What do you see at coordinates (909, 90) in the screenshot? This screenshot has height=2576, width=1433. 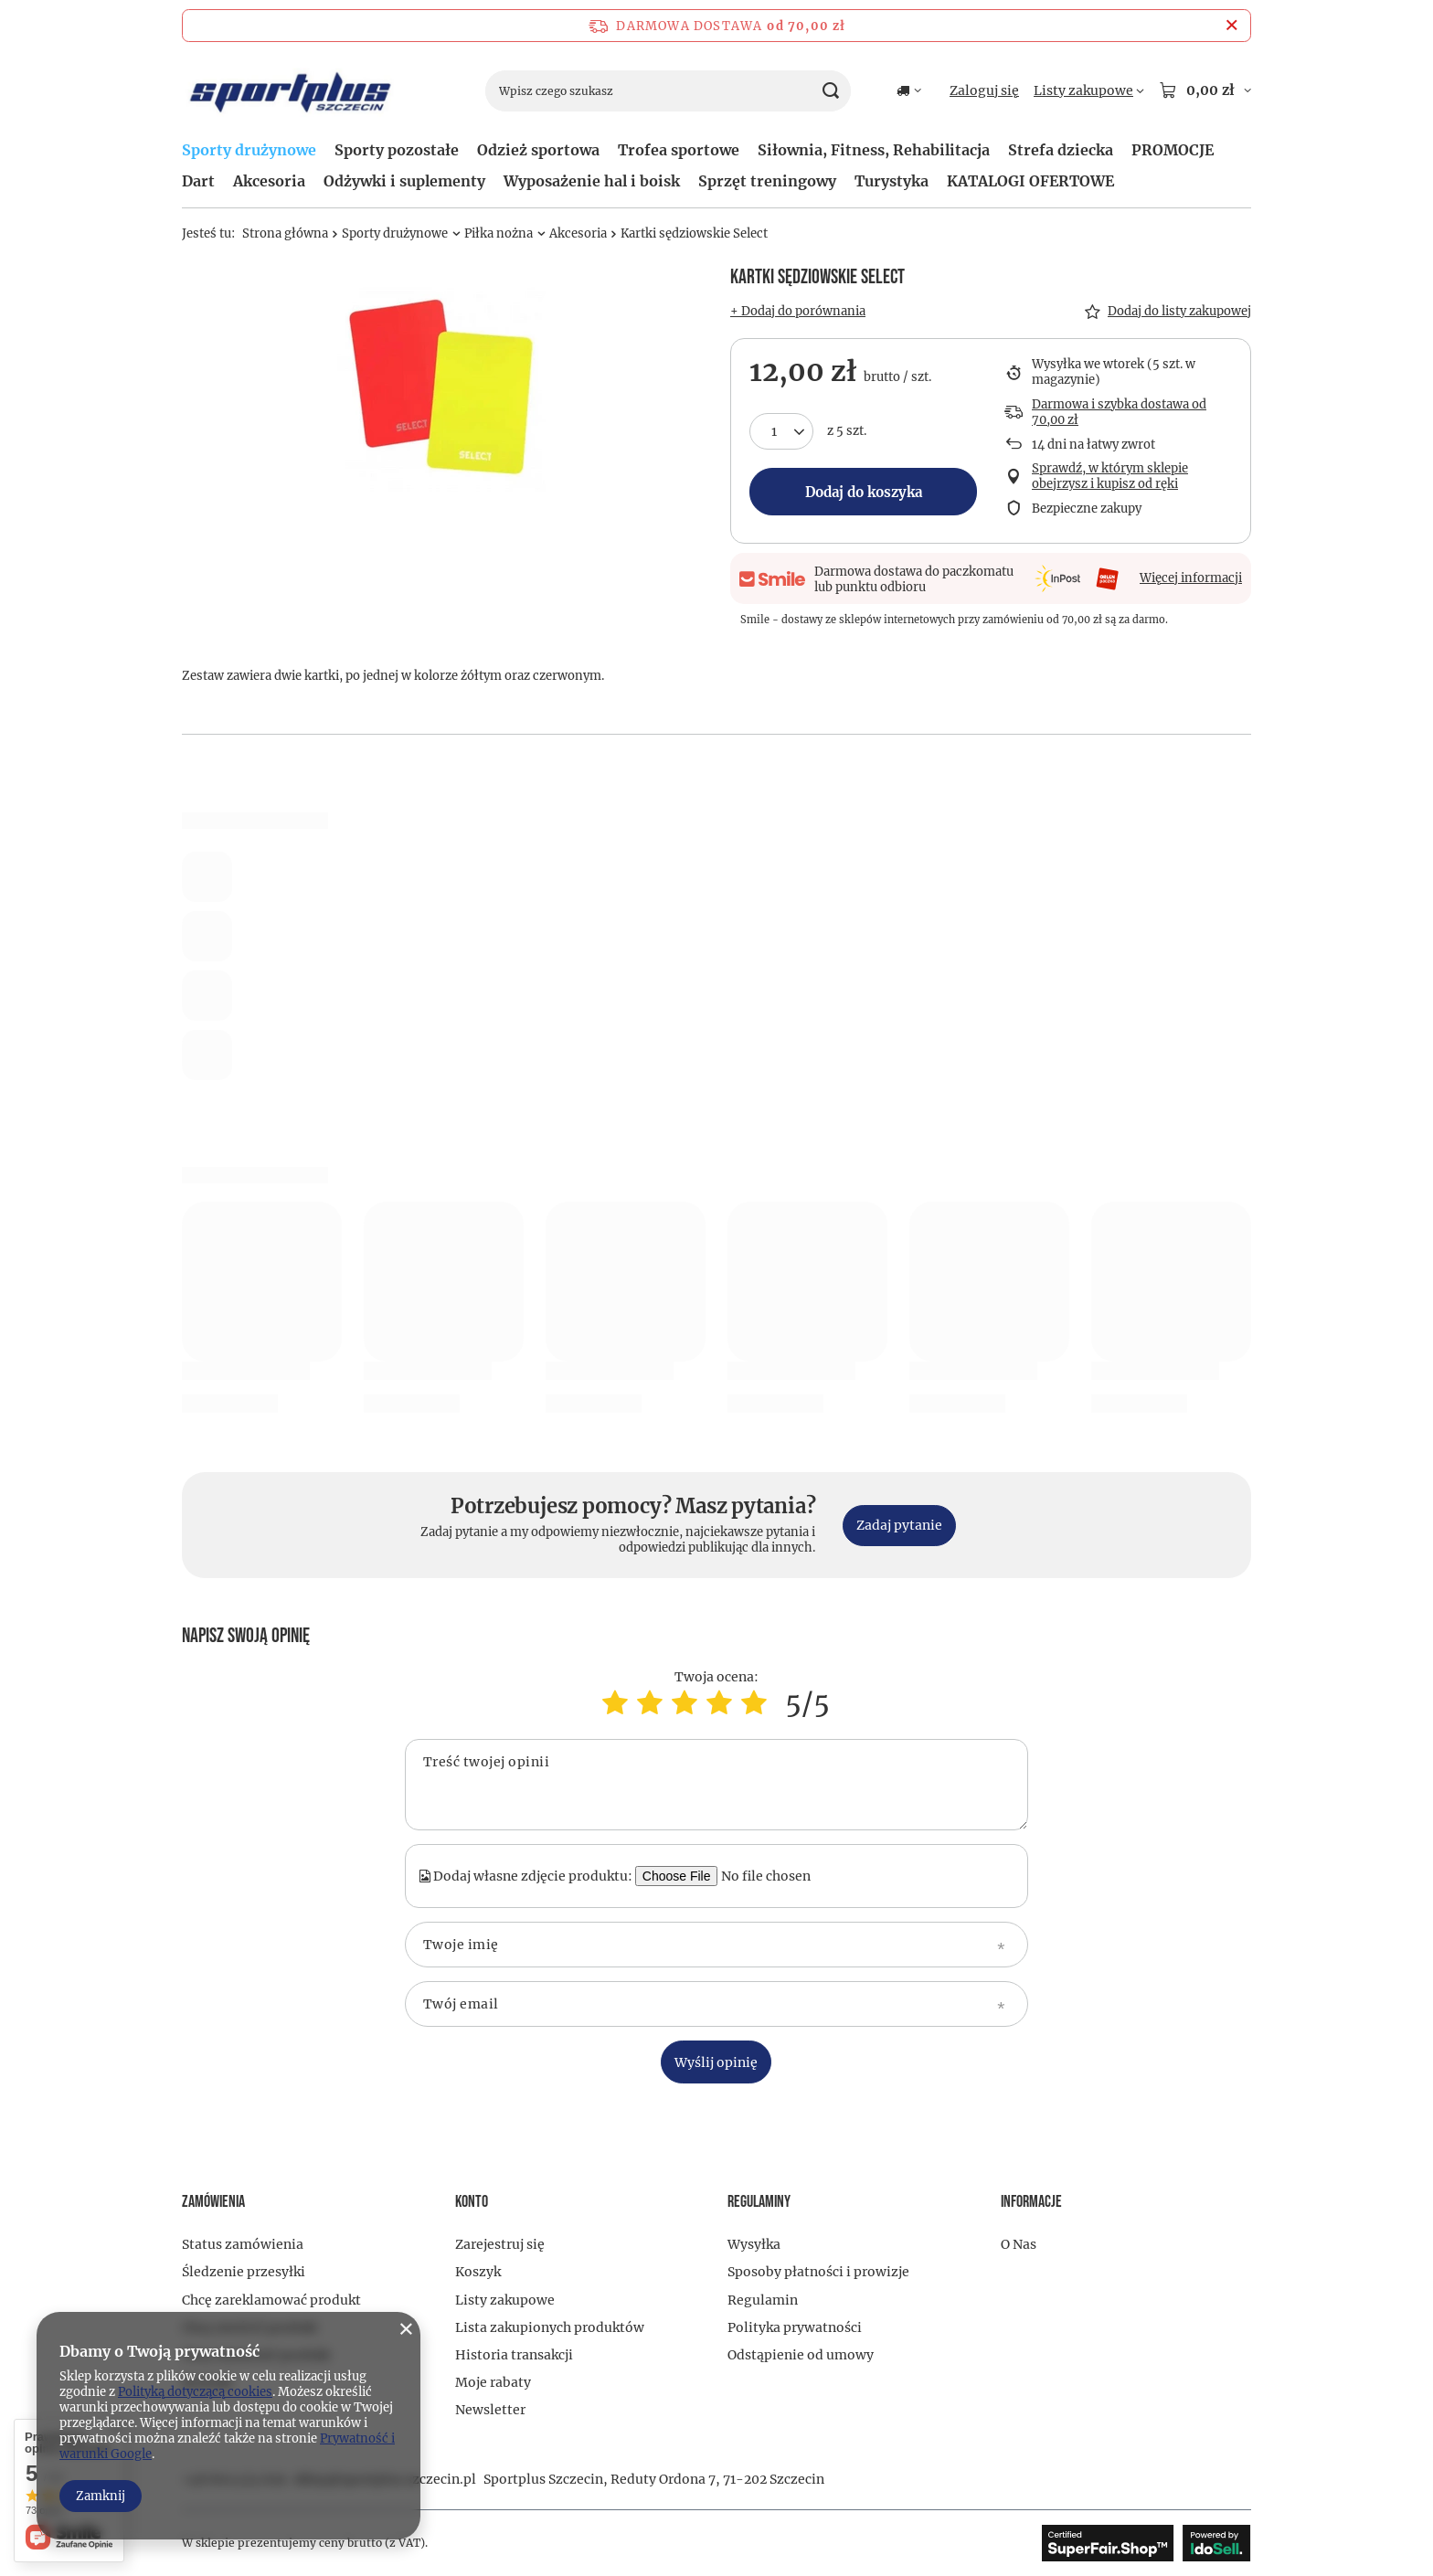 I see `[Kliknij, aby zmienić kraj dostawy]` at bounding box center [909, 90].